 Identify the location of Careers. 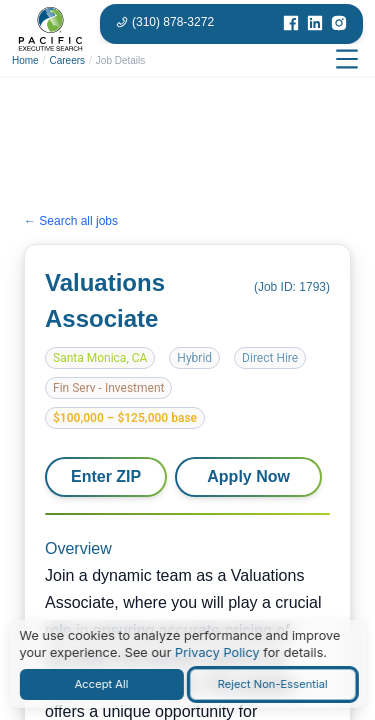
(67, 60).